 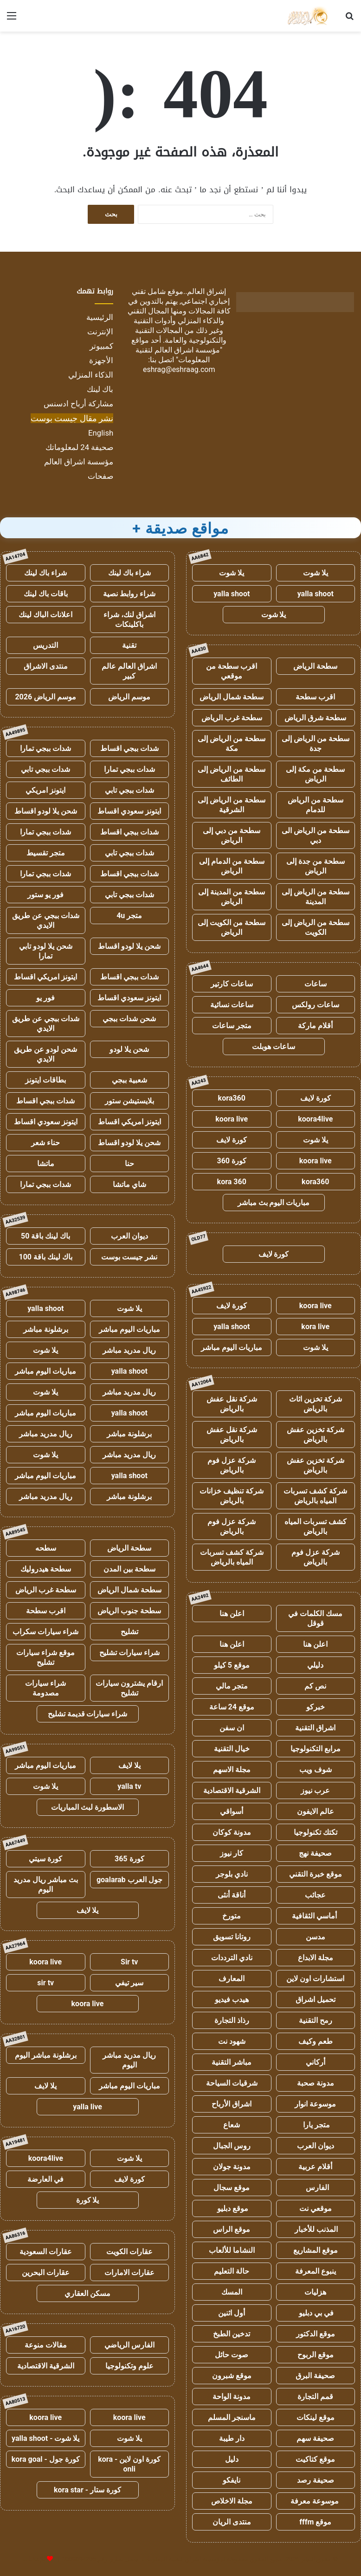 What do you see at coordinates (232, 2166) in the screenshot?
I see `مدونة جولان` at bounding box center [232, 2166].